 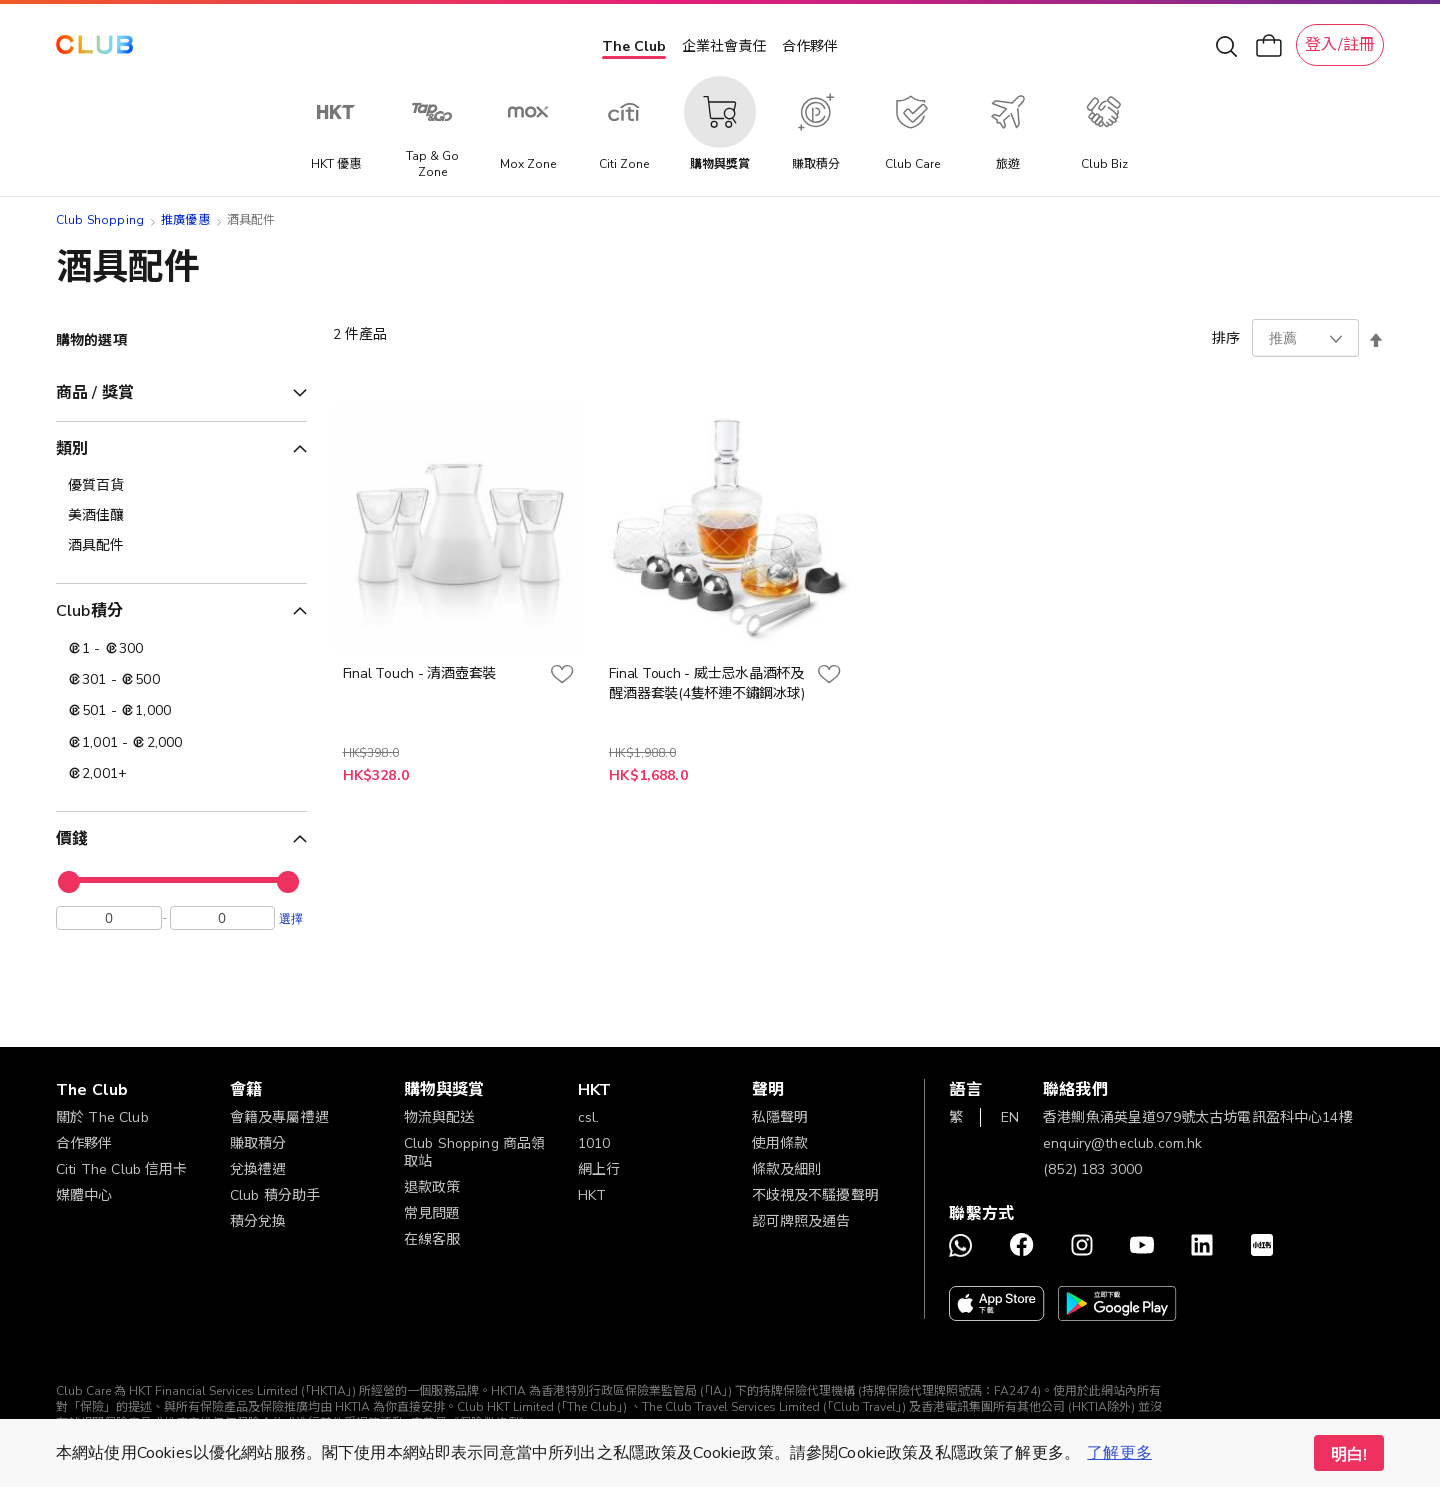 What do you see at coordinates (275, 1195) in the screenshot?
I see `Club 積分助手` at bounding box center [275, 1195].